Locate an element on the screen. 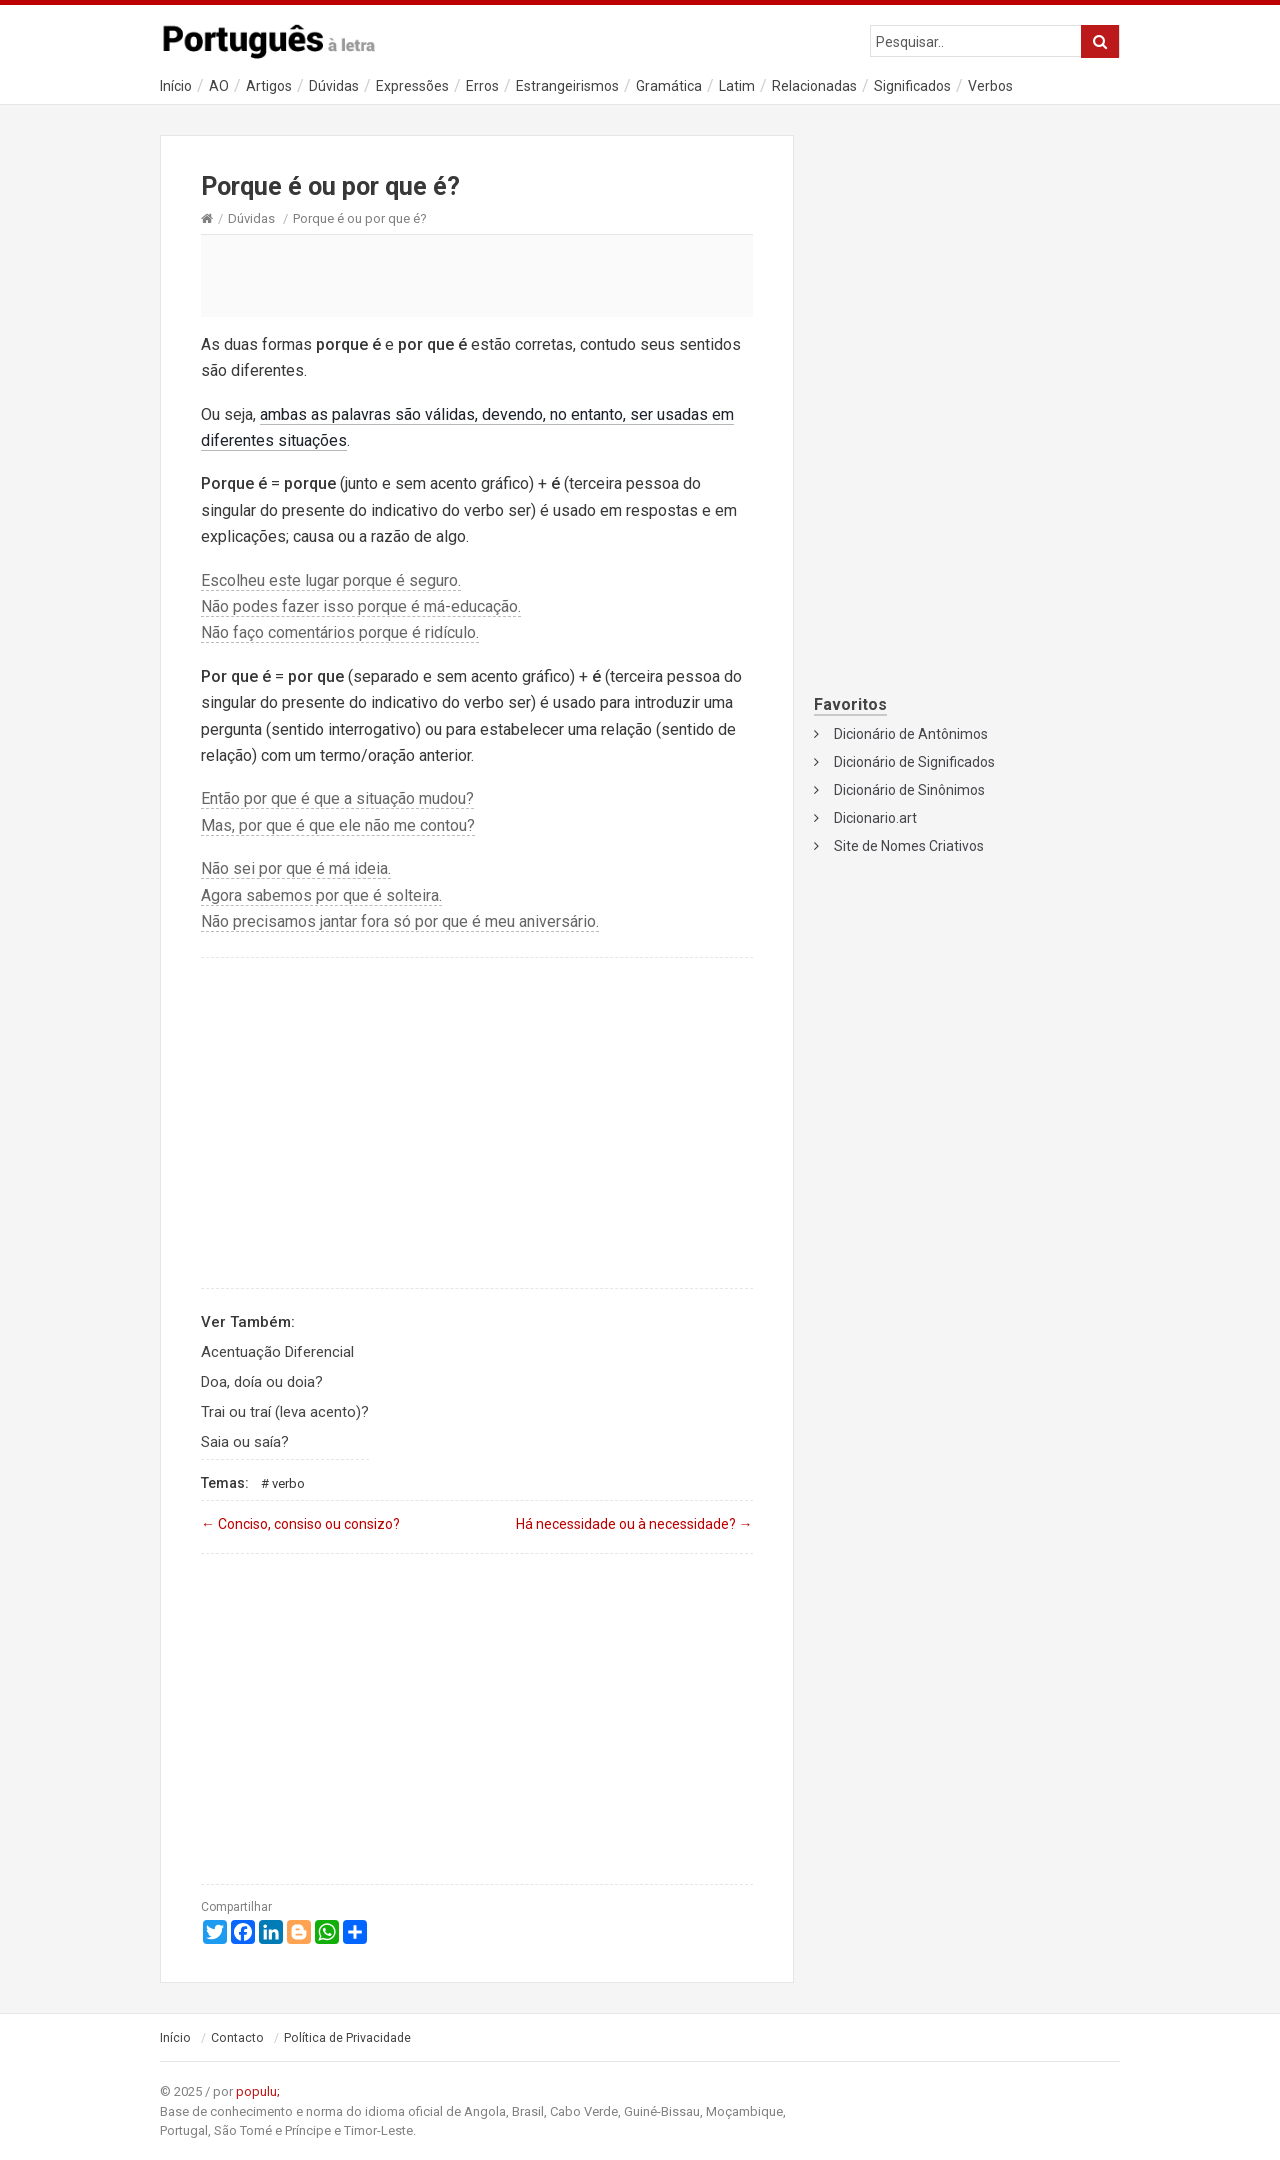 The height and width of the screenshot is (2160, 1280). Gramática is located at coordinates (669, 86).